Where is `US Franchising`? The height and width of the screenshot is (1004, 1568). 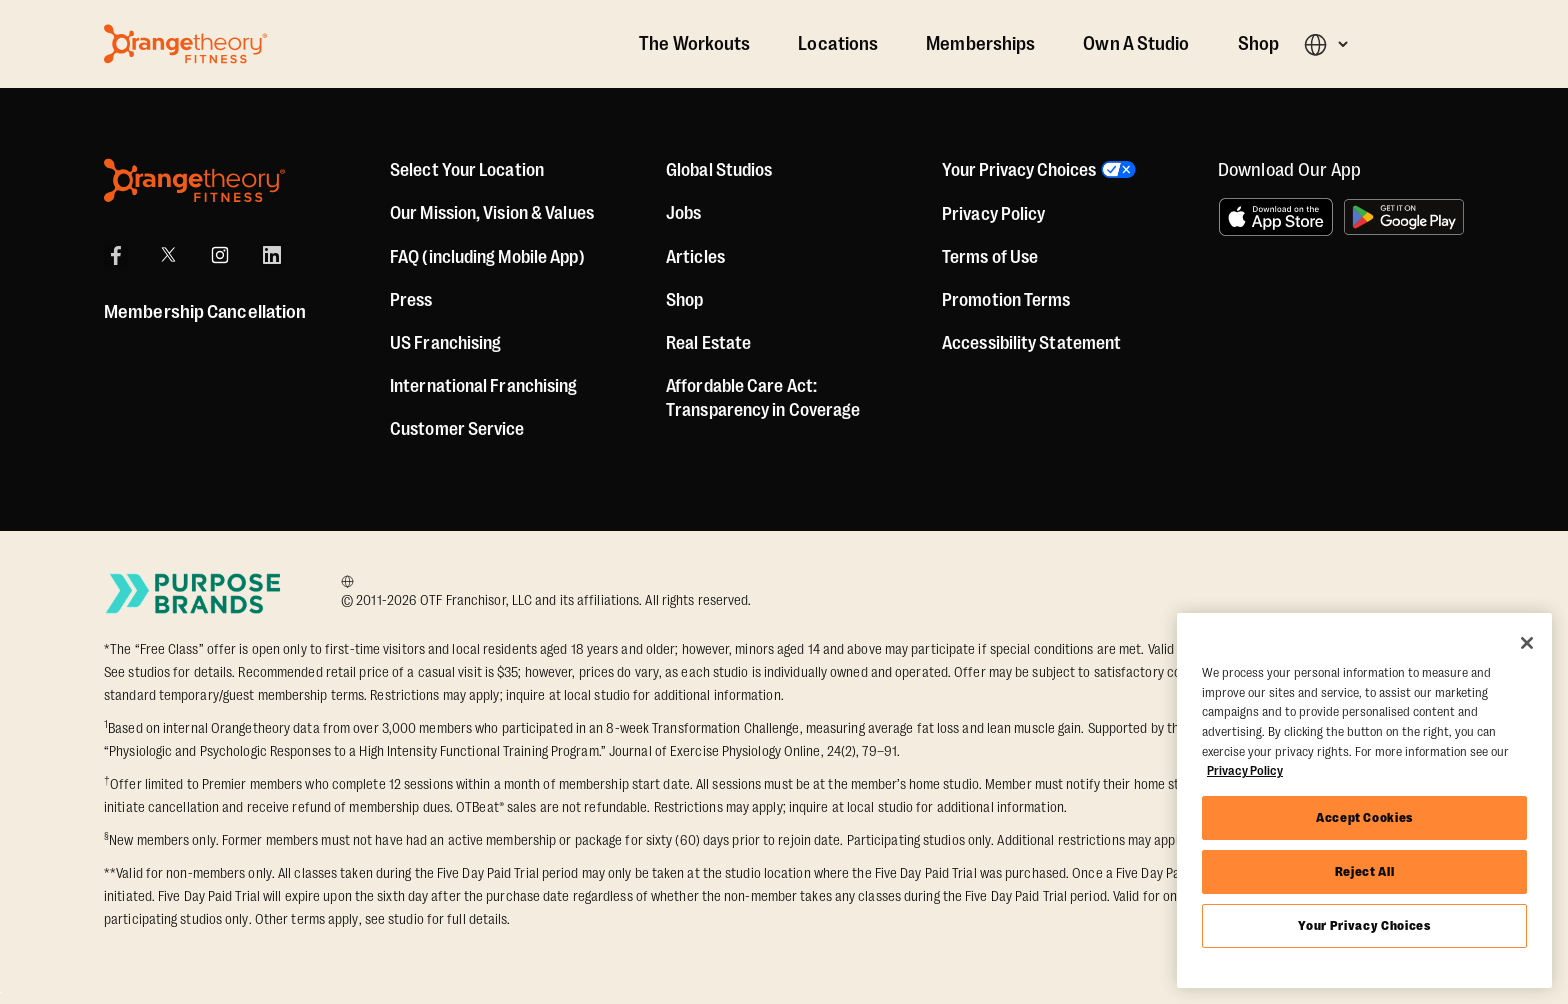
US Franchising is located at coordinates (445, 343).